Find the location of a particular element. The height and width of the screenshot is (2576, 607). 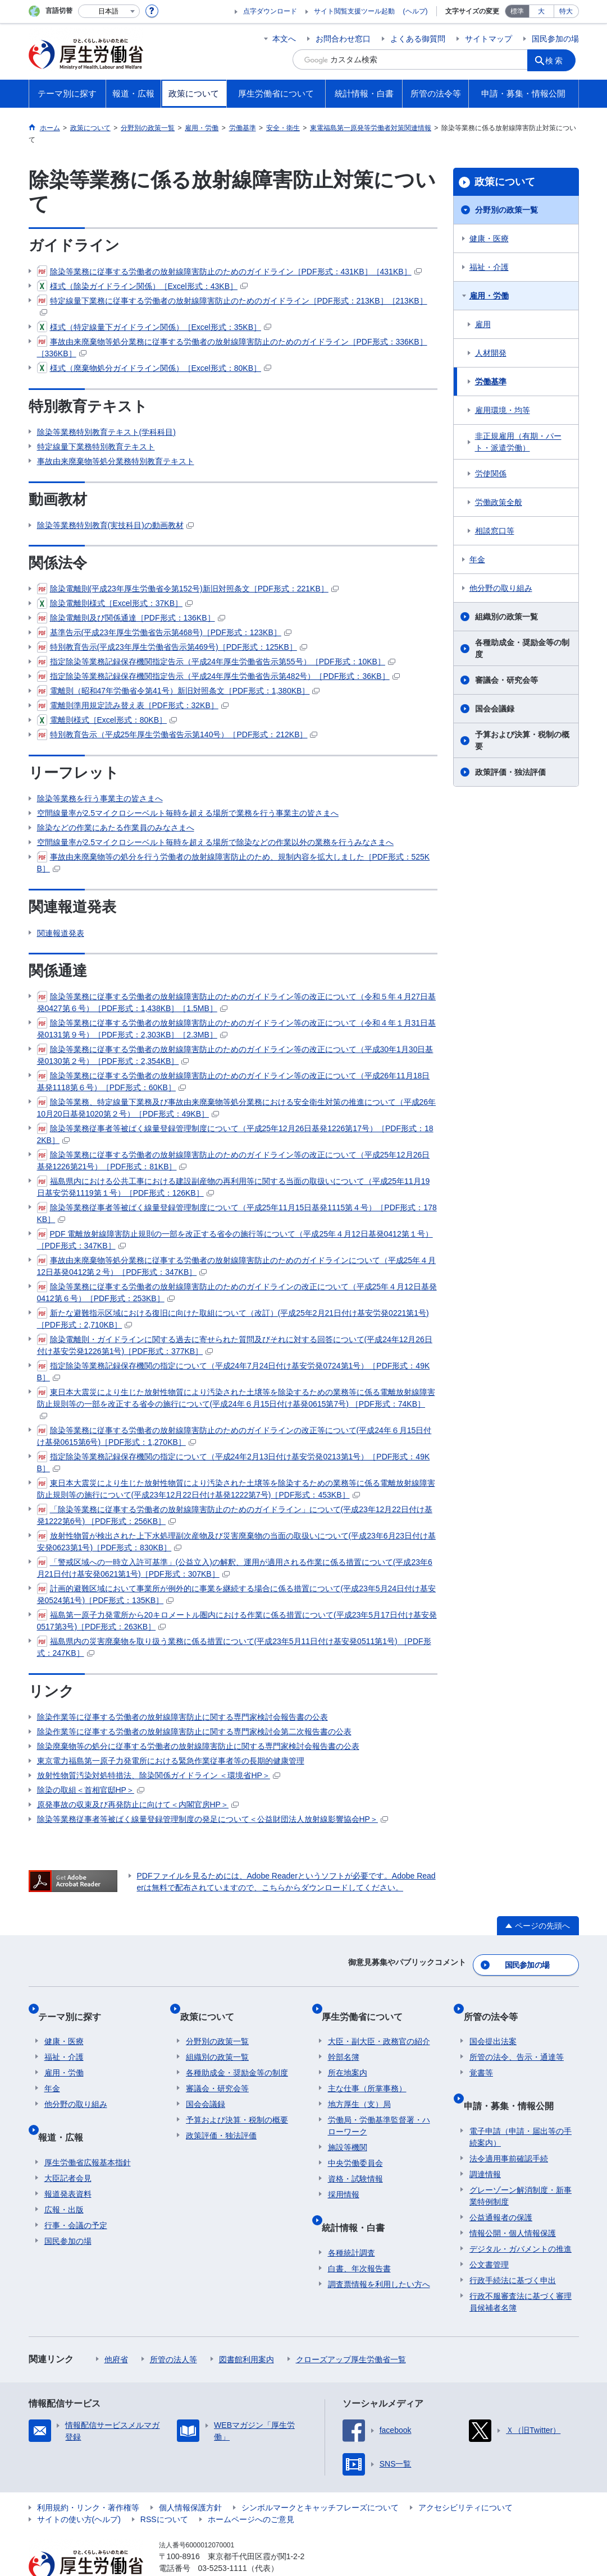

大臣・副大臣・政務官の紹介 is located at coordinates (379, 2023).